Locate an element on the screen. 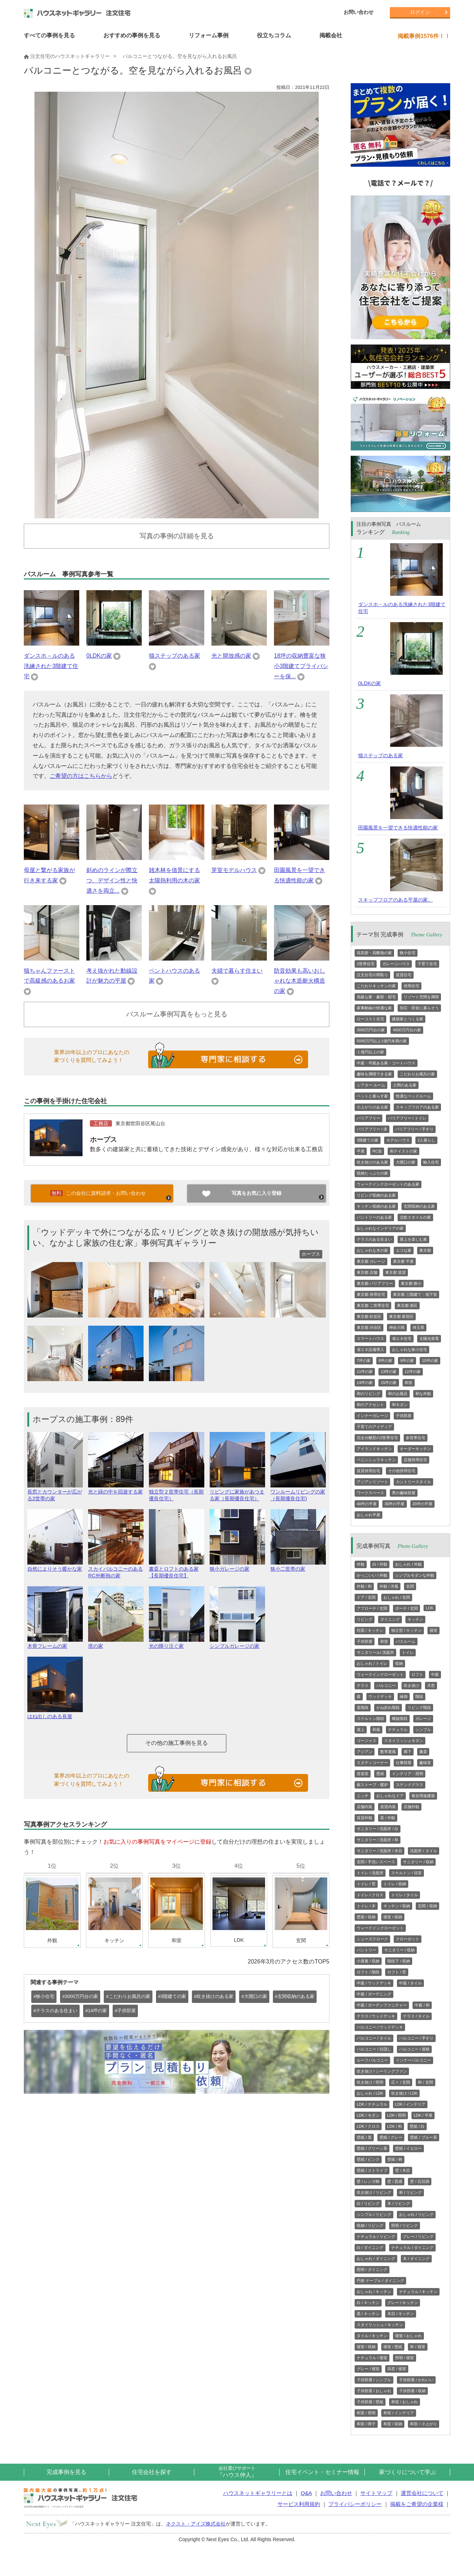  アイランドキッチン is located at coordinates (374, 1449).